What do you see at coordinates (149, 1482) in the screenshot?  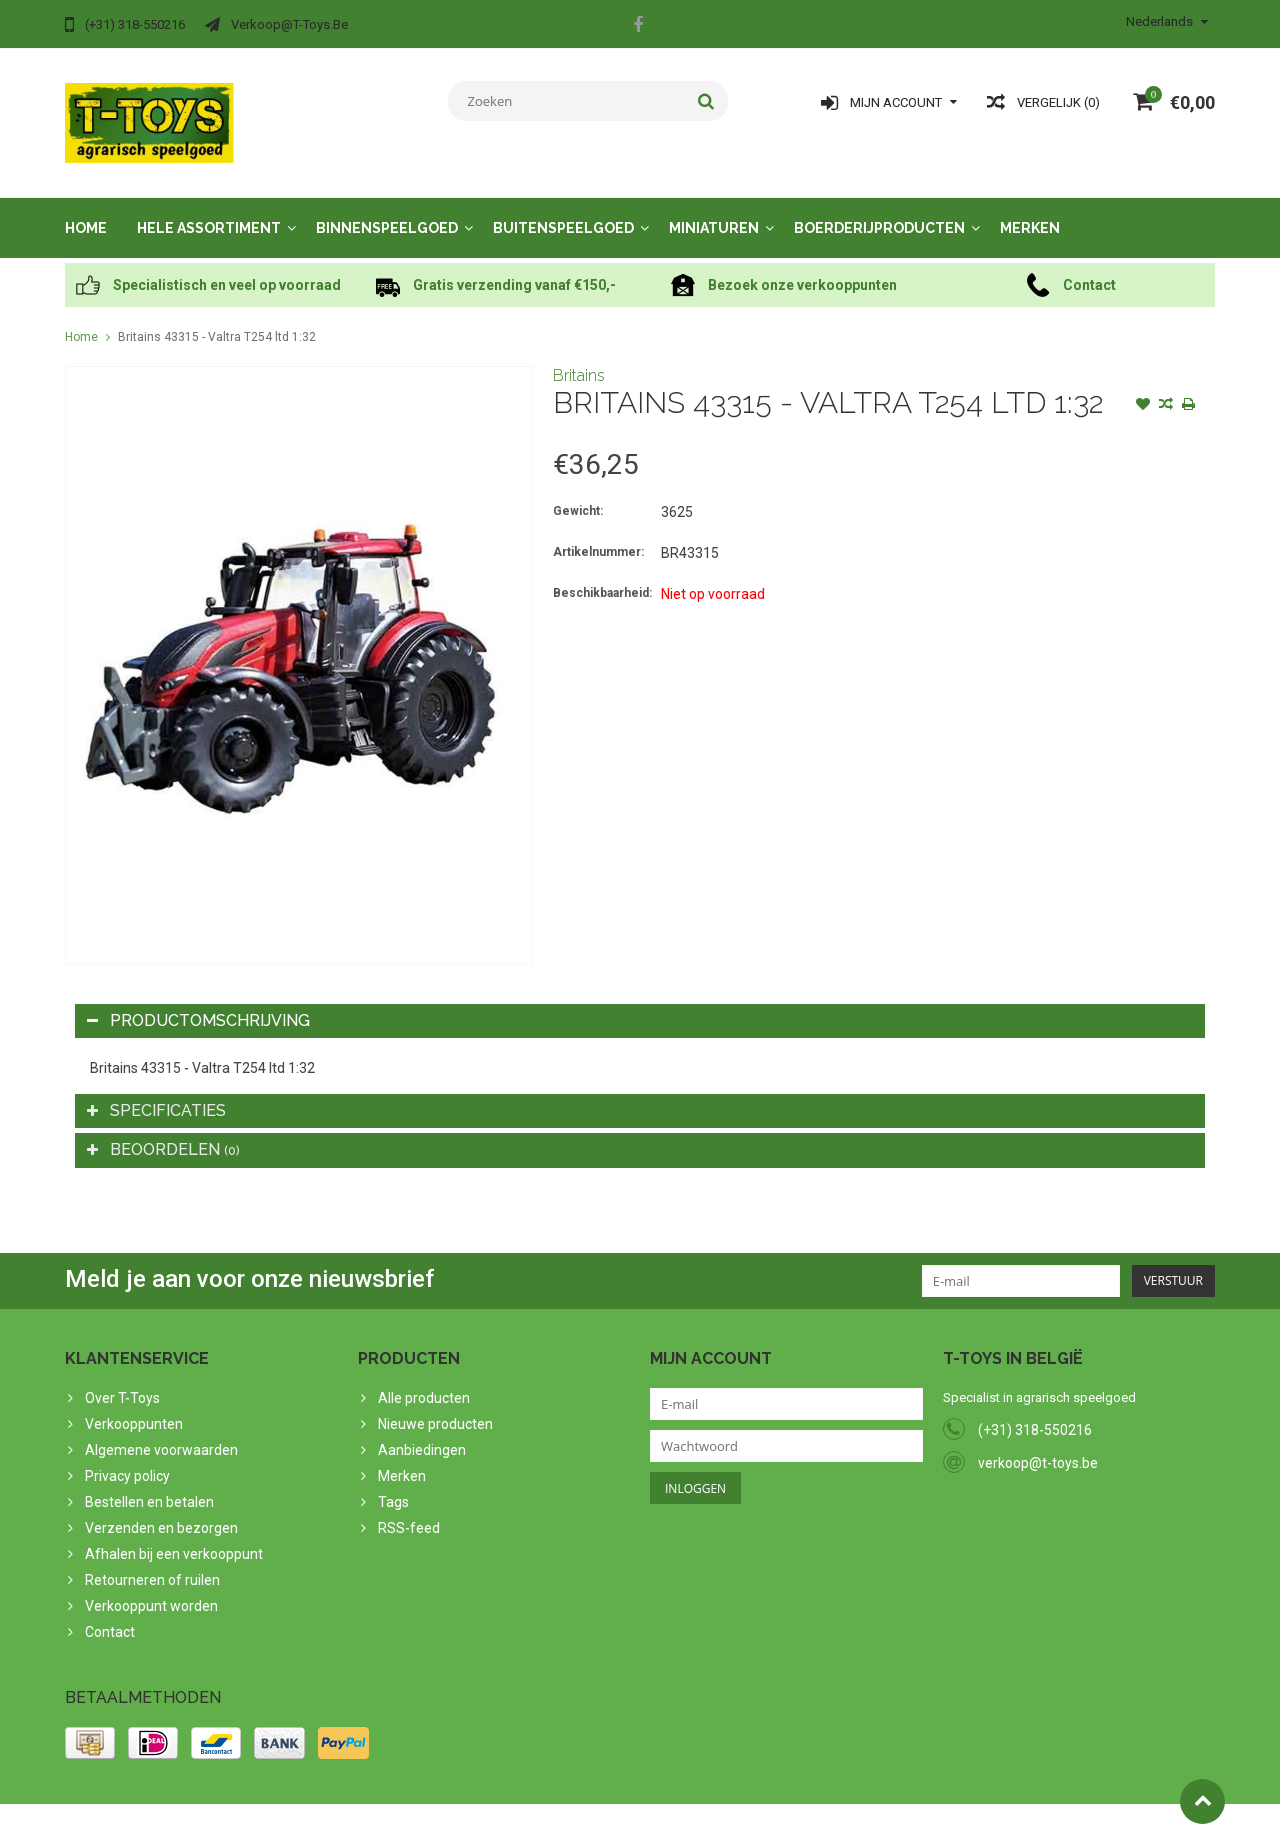 I see `Bestellen en betalen` at bounding box center [149, 1482].